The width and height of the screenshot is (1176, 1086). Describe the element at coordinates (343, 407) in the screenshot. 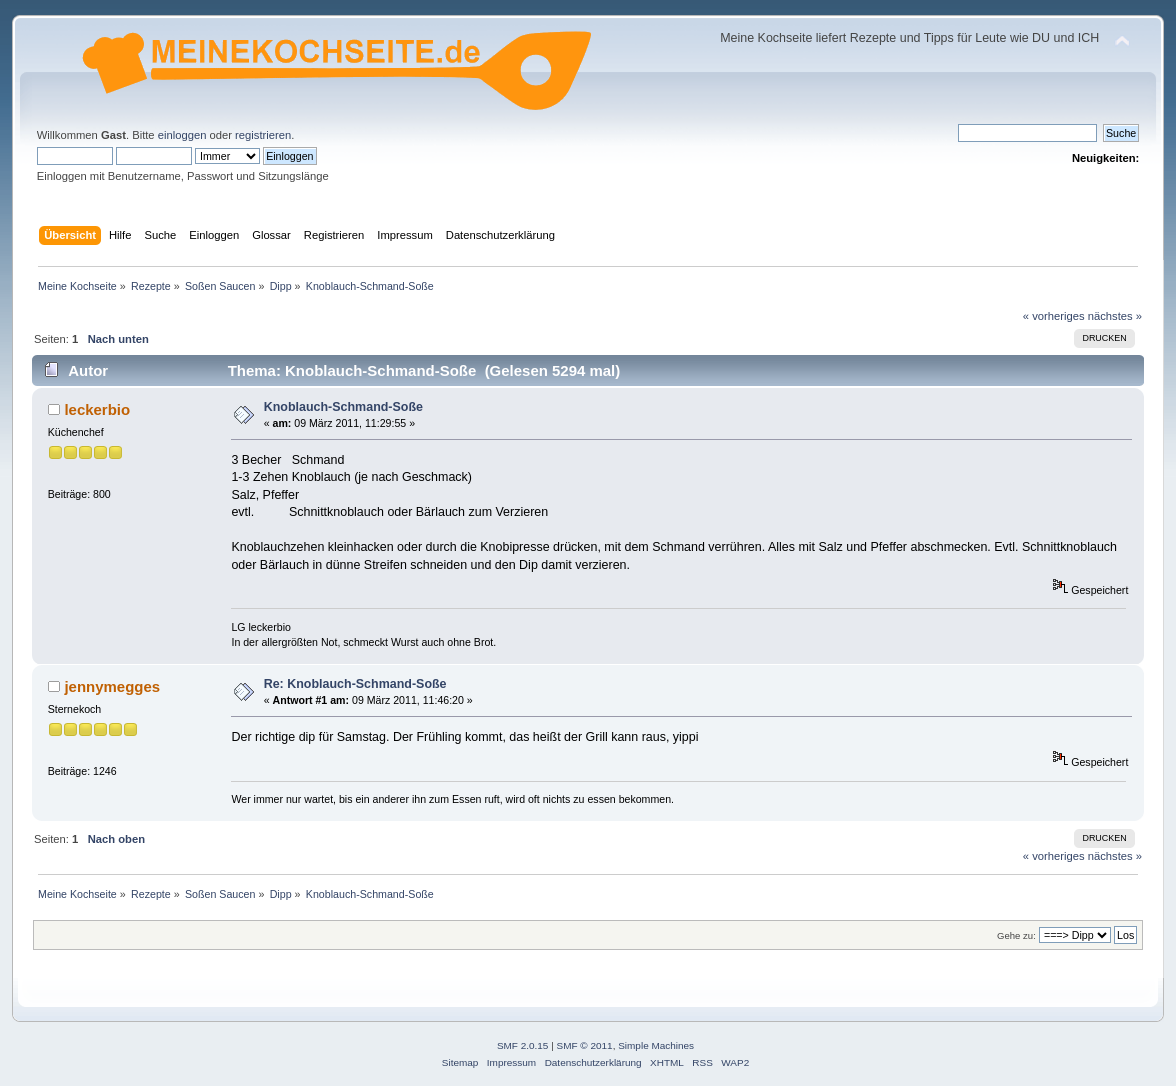

I see `Knoblauch-Schmand-Soße` at that location.